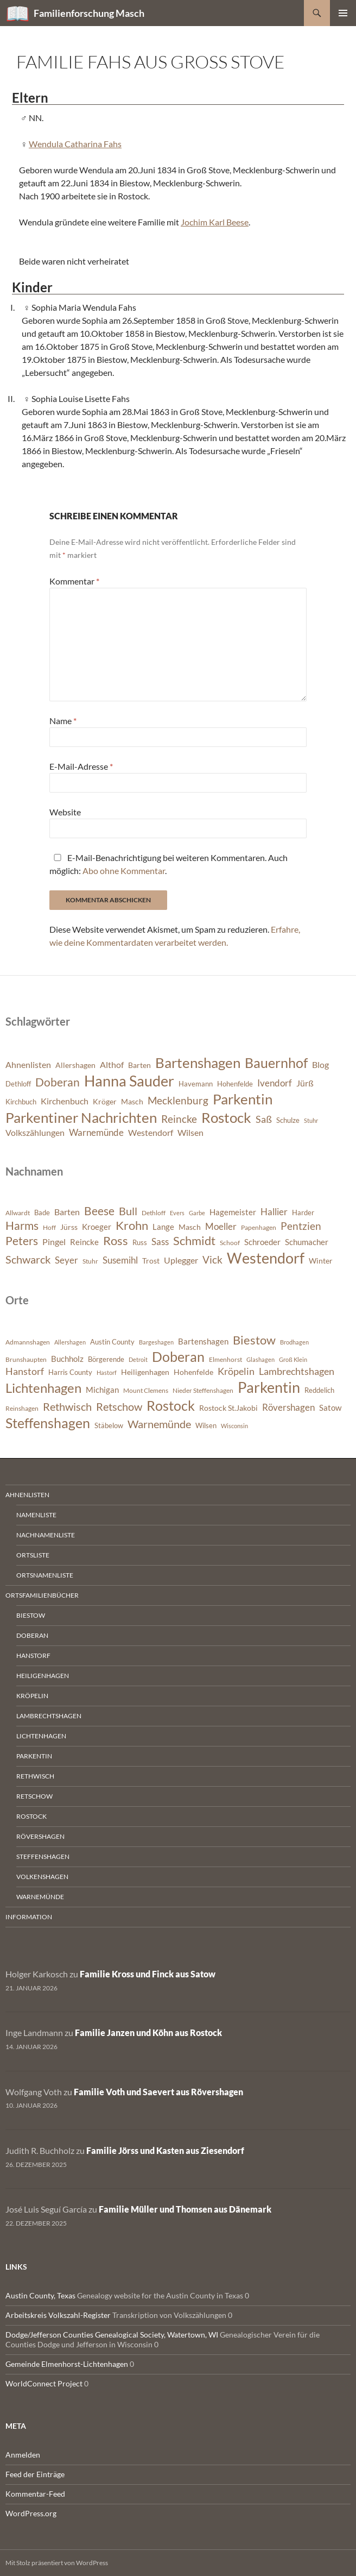 The height and width of the screenshot is (2576, 356). What do you see at coordinates (119, 1406) in the screenshot?
I see `Retschow [Retschow (1.915 Einträge)]` at bounding box center [119, 1406].